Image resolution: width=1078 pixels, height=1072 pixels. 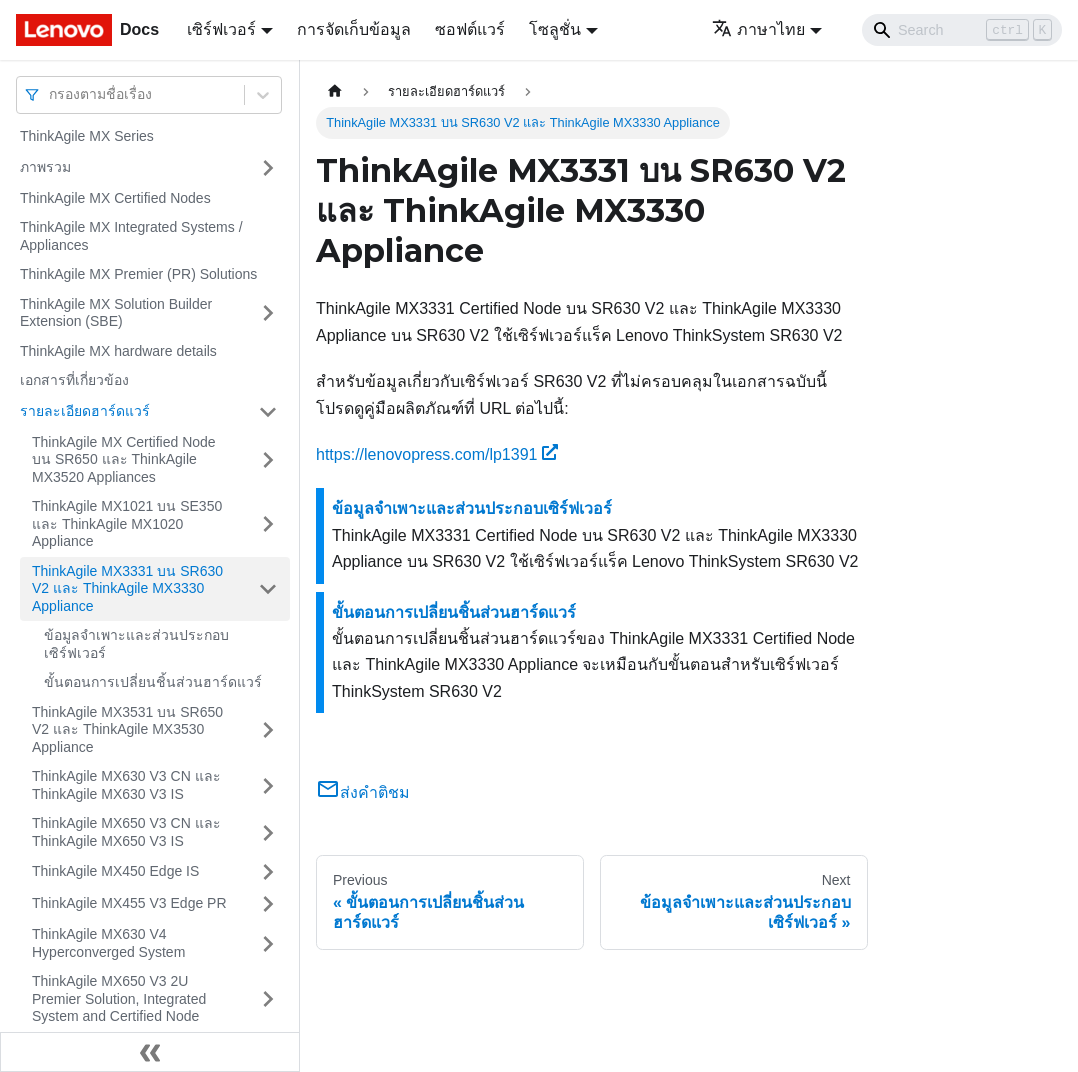 What do you see at coordinates (136, 644) in the screenshot?
I see `ข้อมูลจำเพาะและส่วนประกอบเซิร์ฟเวอร์` at bounding box center [136, 644].